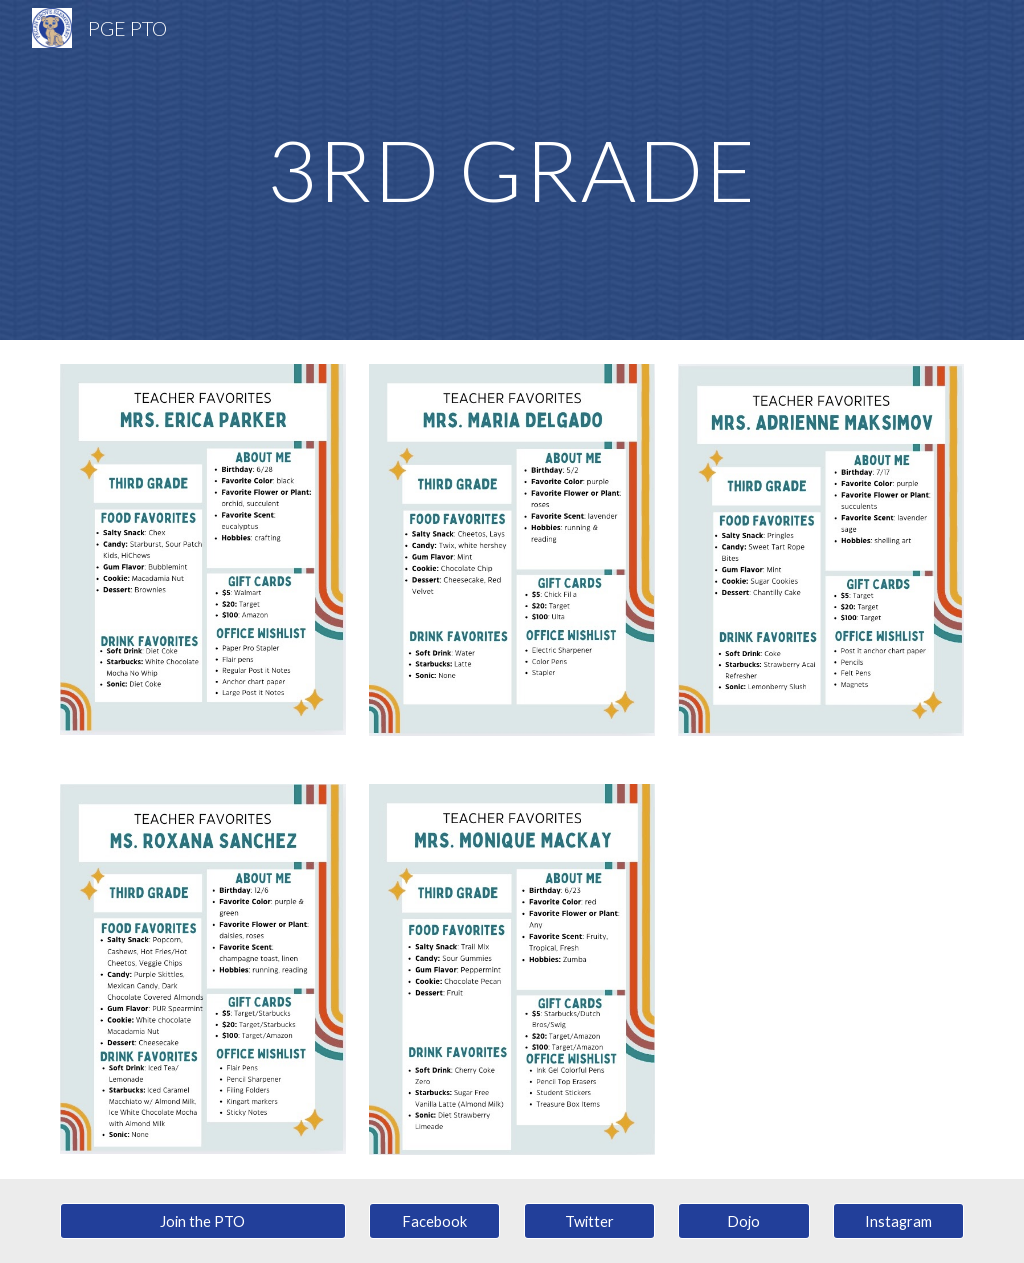 This screenshot has height=1263, width=1024. I want to click on [Join the PTO], so click(203, 1221).